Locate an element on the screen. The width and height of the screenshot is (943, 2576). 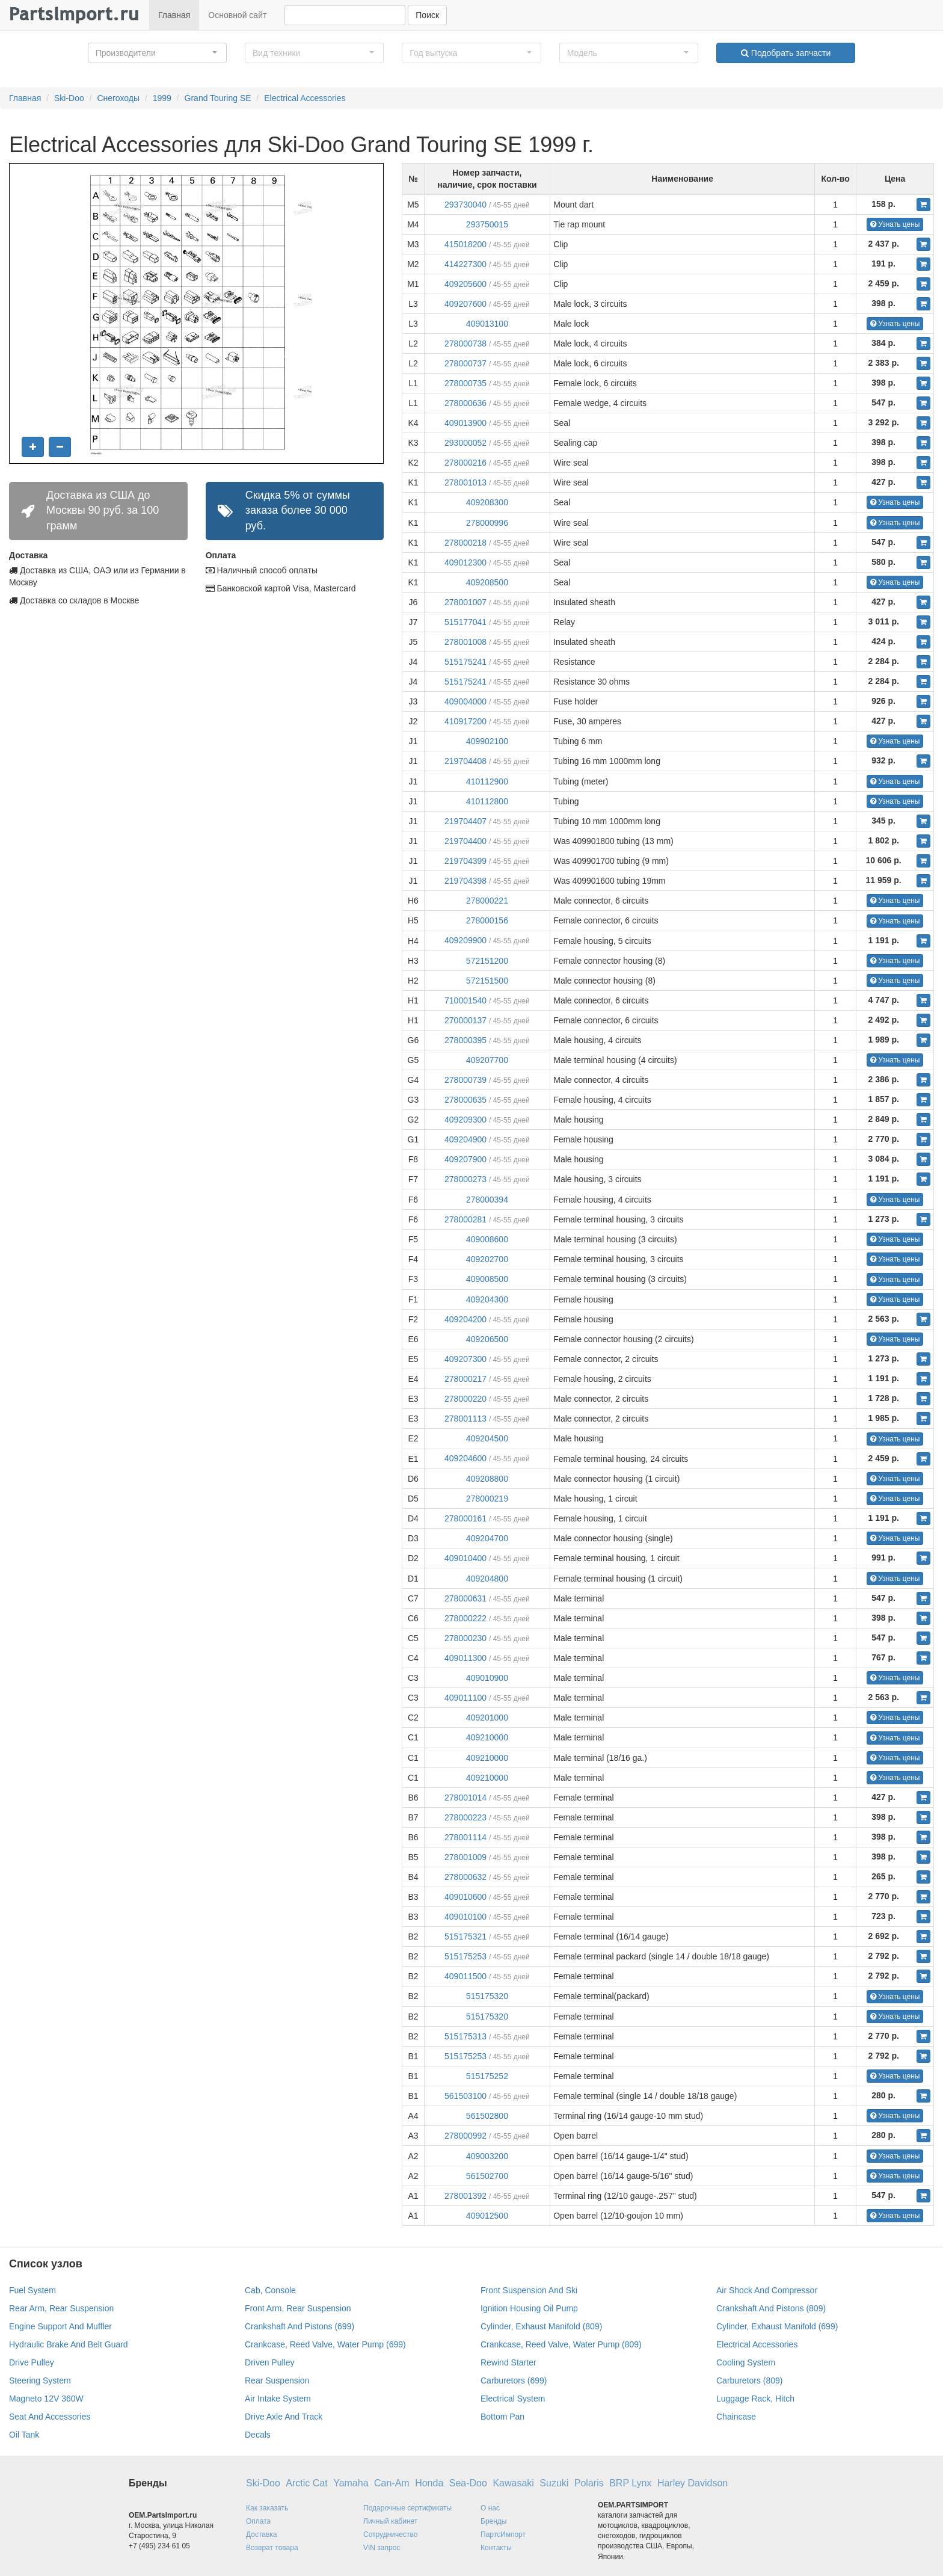
VIN запрос is located at coordinates (381, 2548).